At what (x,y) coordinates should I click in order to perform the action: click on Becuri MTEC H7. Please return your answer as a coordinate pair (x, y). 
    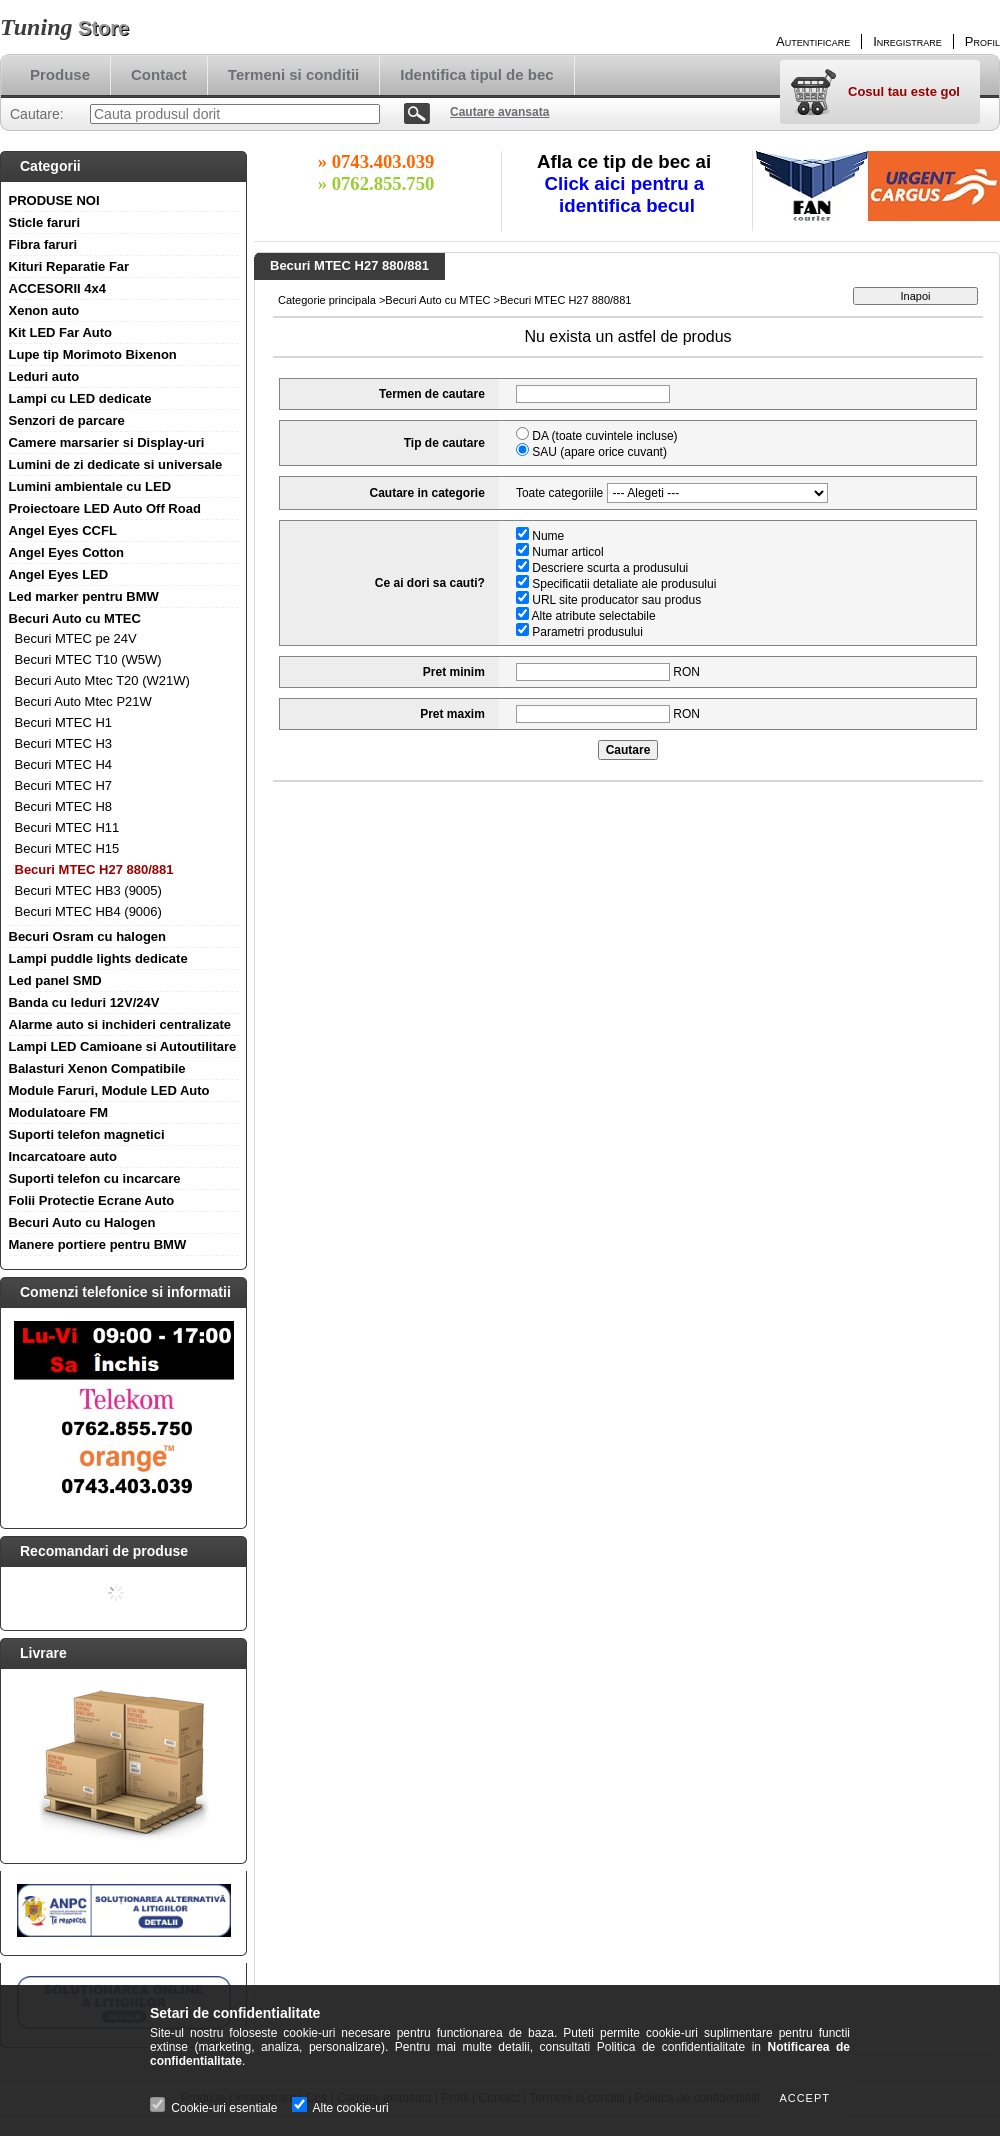
    Looking at the image, I should click on (64, 785).